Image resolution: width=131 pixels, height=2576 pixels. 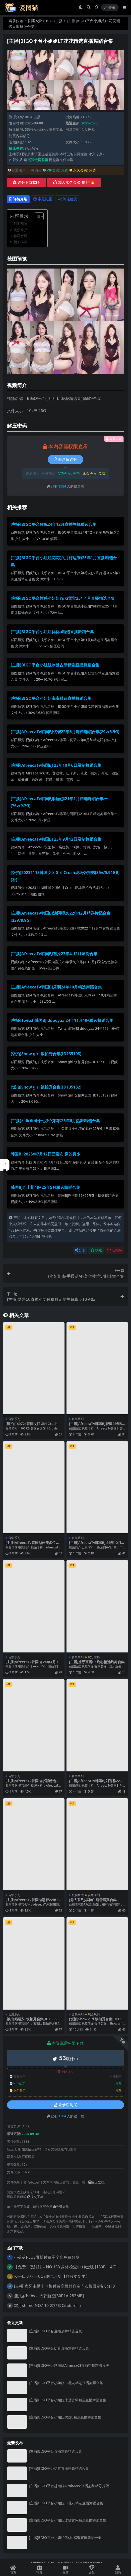 I want to click on [主播]BIGO平台小姐姐冰登古际精选直播舞蹈合集, so click(x=55, y=665).